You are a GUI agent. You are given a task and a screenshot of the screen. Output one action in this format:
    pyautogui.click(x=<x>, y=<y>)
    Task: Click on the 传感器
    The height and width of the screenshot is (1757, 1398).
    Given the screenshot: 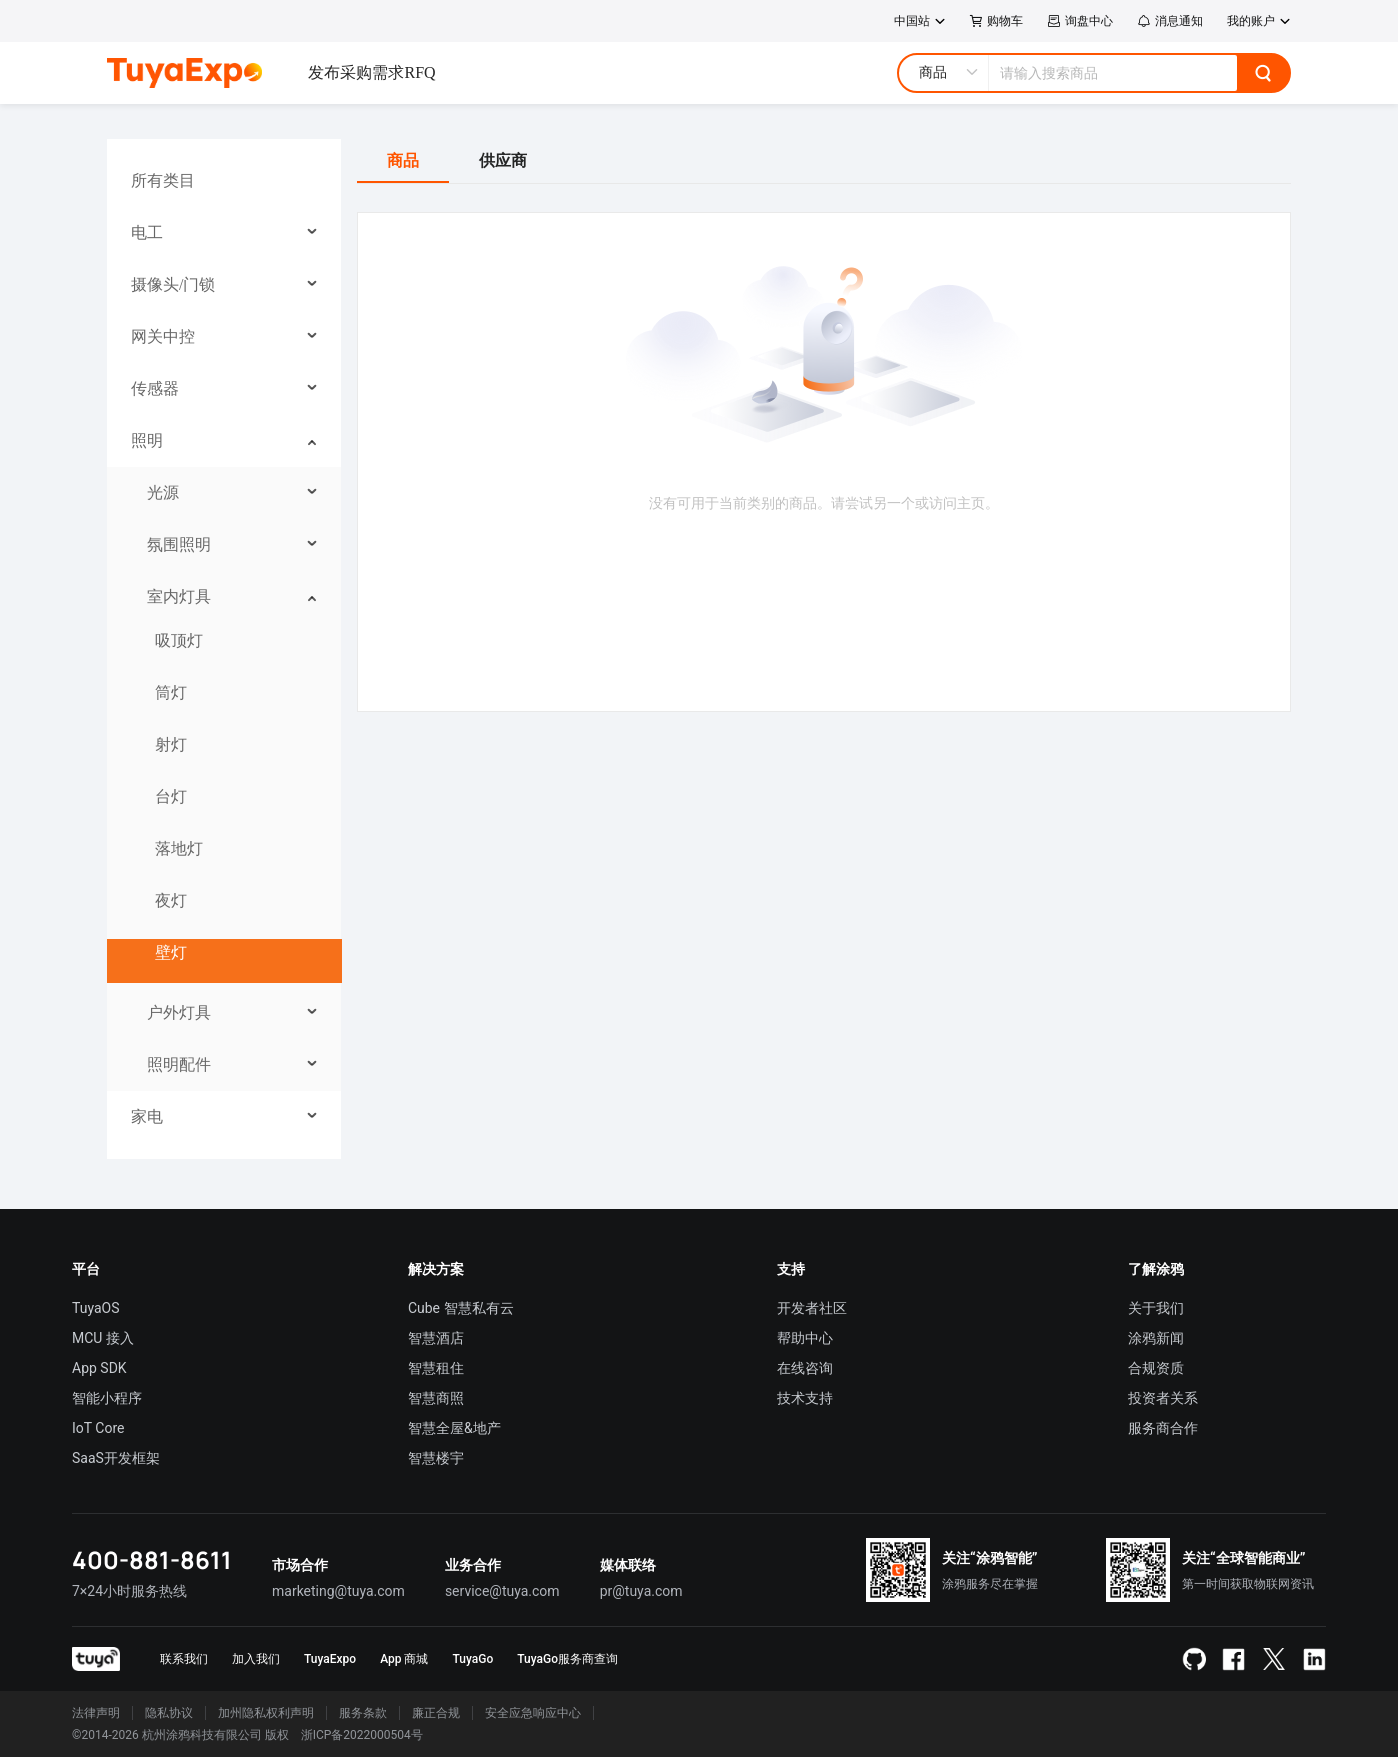 What is the action you would take?
    pyautogui.click(x=155, y=388)
    